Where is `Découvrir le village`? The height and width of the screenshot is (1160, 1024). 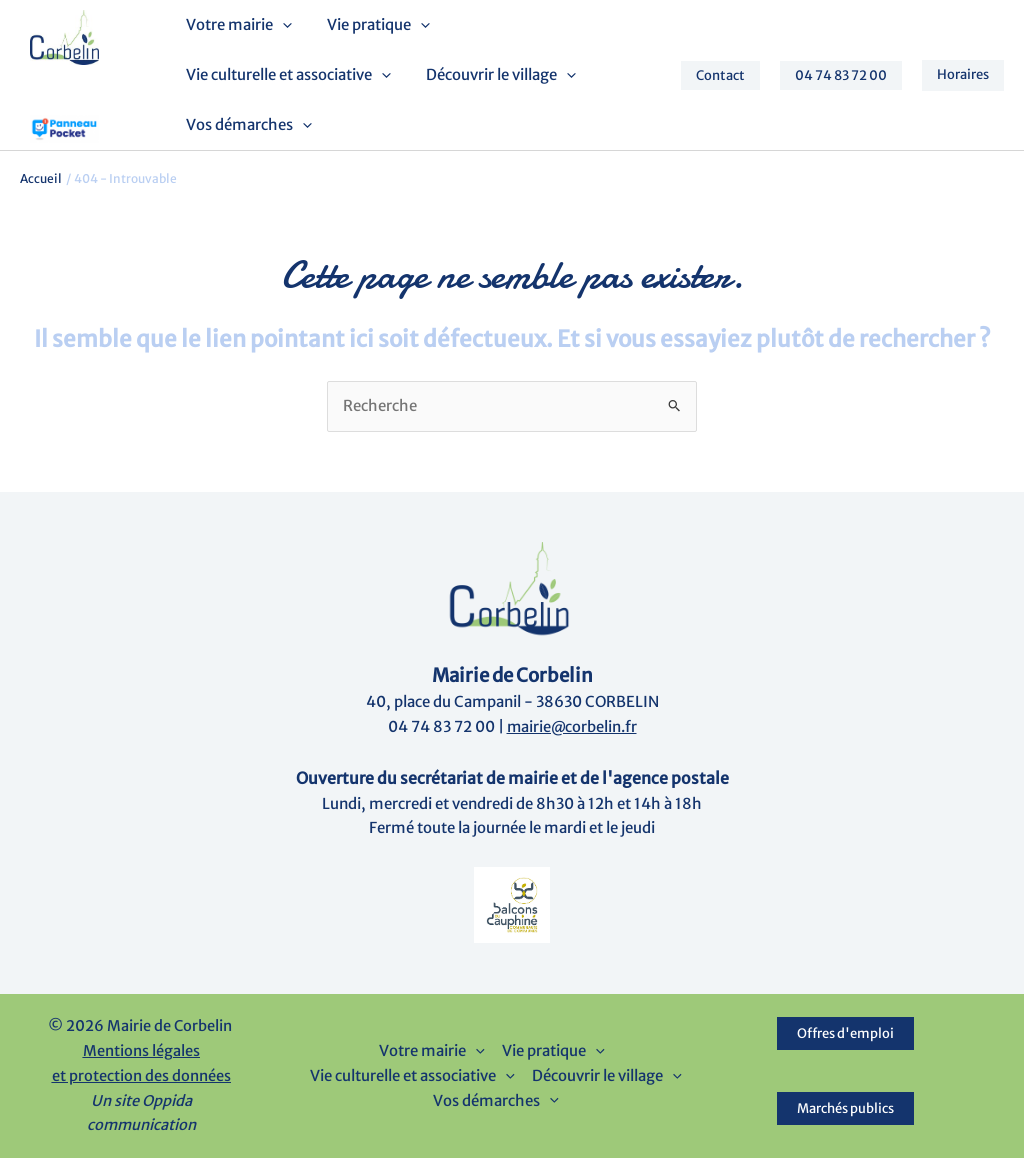 Découvrir le village is located at coordinates (495, 76).